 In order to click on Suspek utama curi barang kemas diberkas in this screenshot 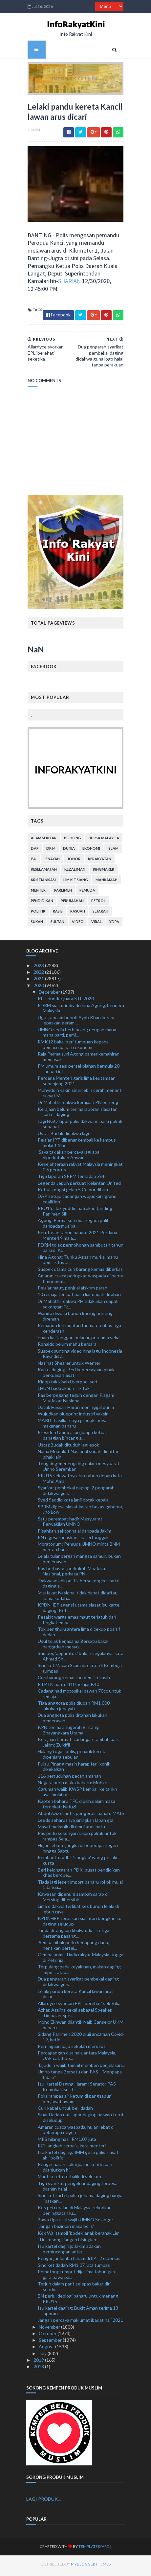, I will do `click(80, 1271)`.